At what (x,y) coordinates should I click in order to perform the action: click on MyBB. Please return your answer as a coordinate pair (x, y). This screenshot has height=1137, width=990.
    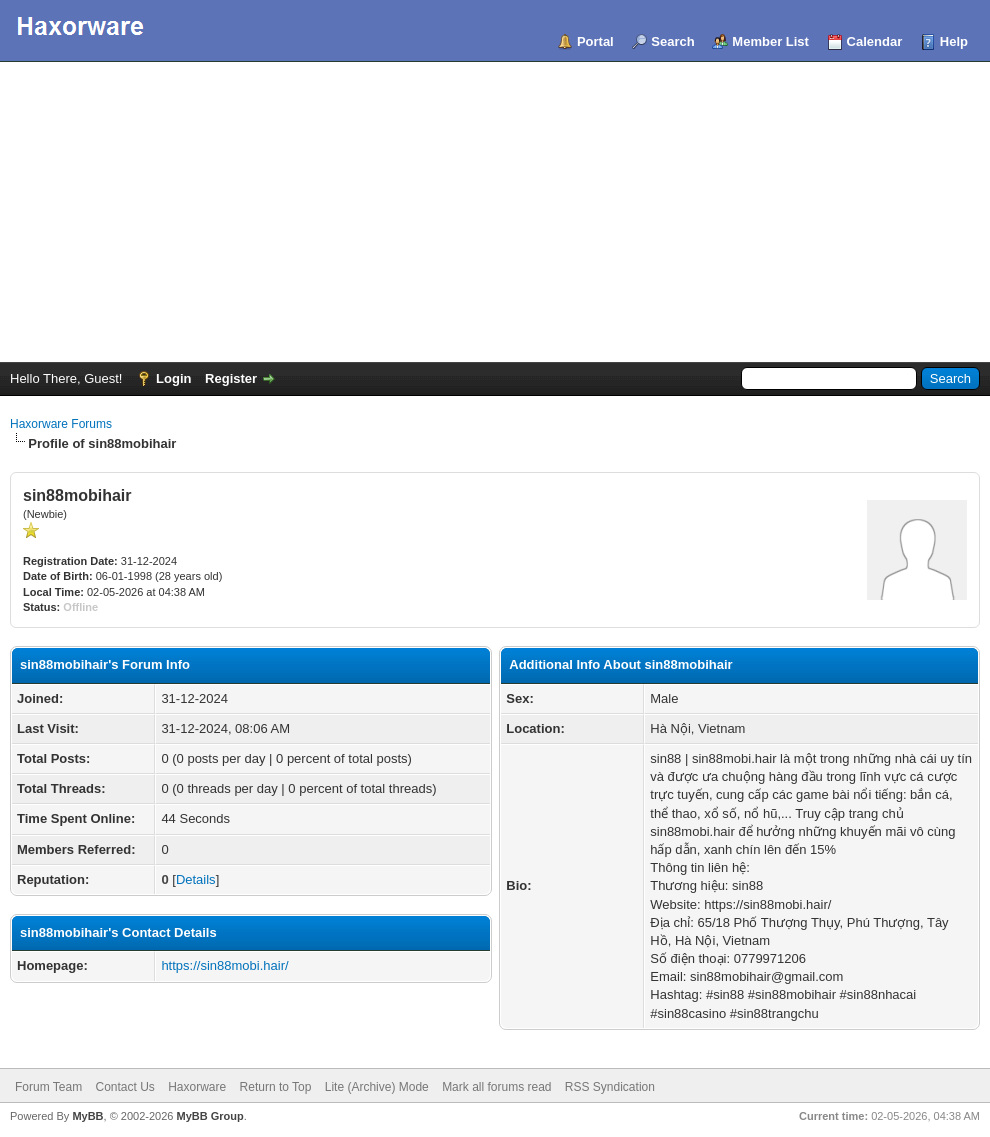
    Looking at the image, I should click on (87, 1116).